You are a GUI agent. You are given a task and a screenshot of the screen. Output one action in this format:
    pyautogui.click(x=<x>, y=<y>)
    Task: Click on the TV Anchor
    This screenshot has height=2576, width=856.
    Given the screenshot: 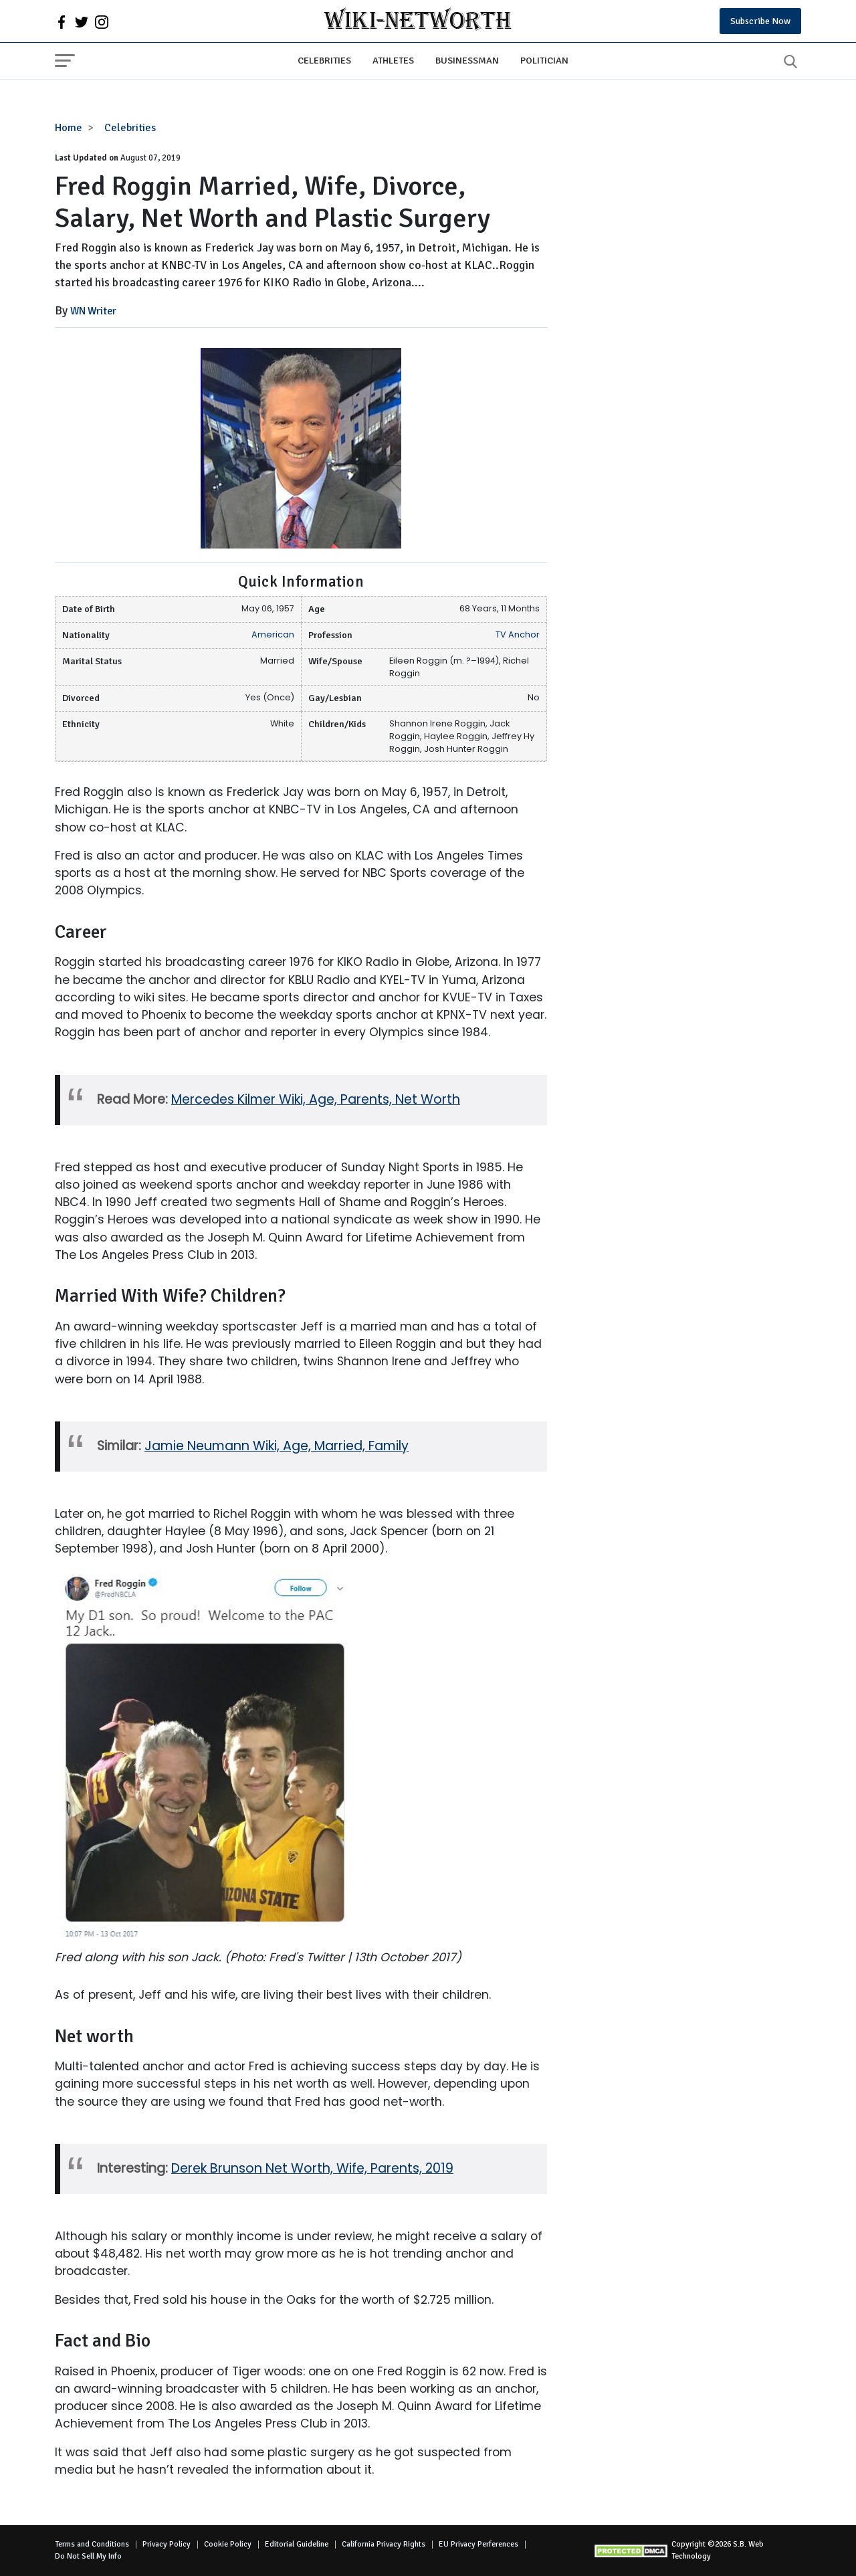 What is the action you would take?
    pyautogui.click(x=518, y=634)
    